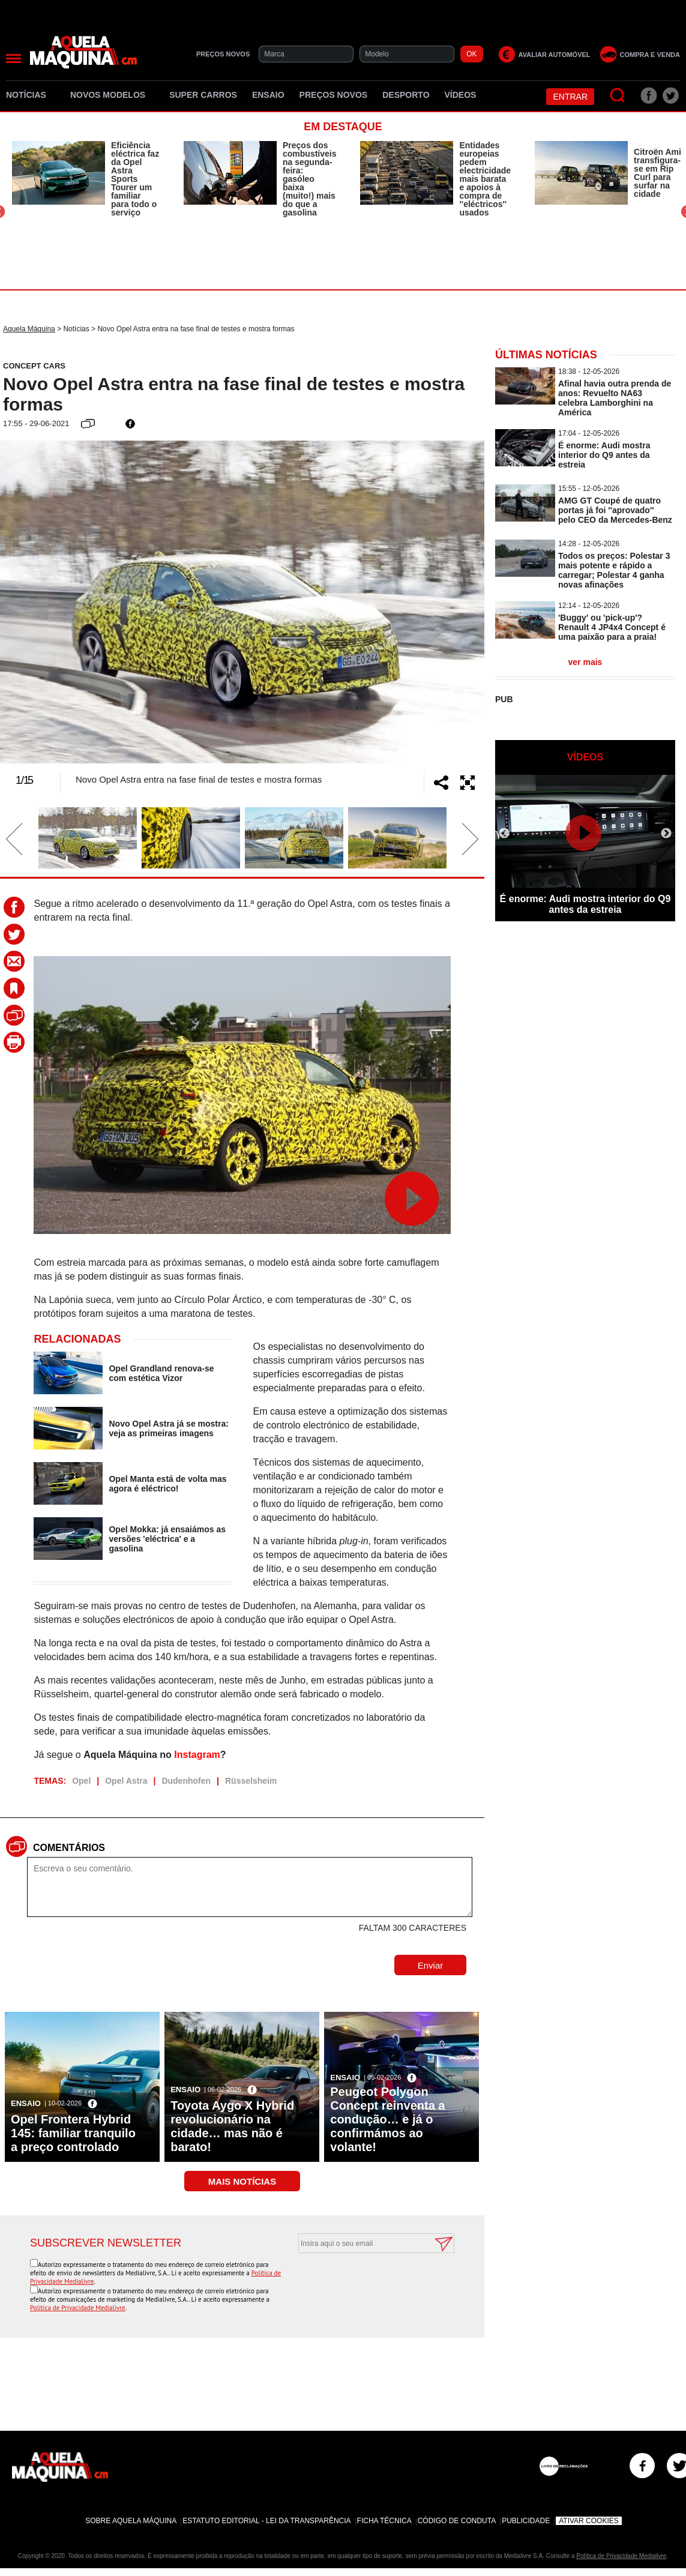 This screenshot has height=2576, width=686. Describe the element at coordinates (126, 1781) in the screenshot. I see `Opel Astra` at that location.